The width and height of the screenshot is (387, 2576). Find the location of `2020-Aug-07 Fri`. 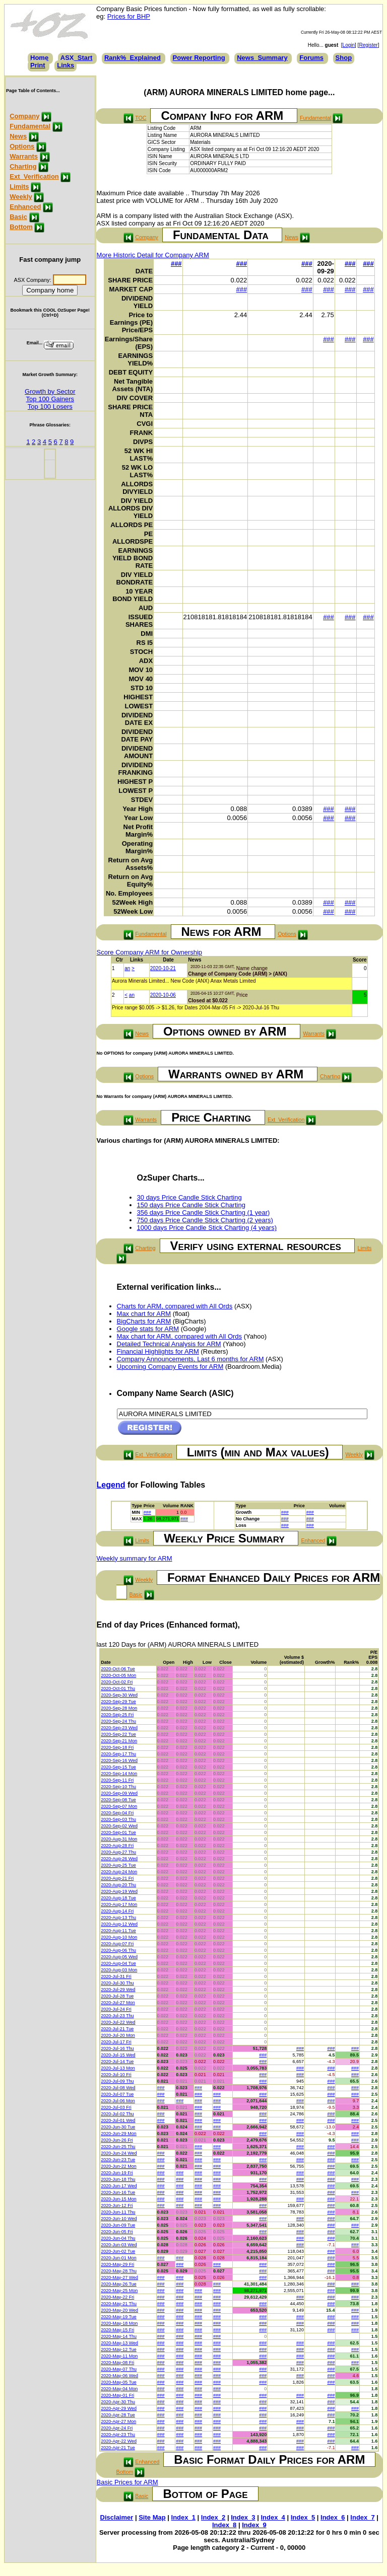

2020-Aug-07 Fri is located at coordinates (117, 1943).